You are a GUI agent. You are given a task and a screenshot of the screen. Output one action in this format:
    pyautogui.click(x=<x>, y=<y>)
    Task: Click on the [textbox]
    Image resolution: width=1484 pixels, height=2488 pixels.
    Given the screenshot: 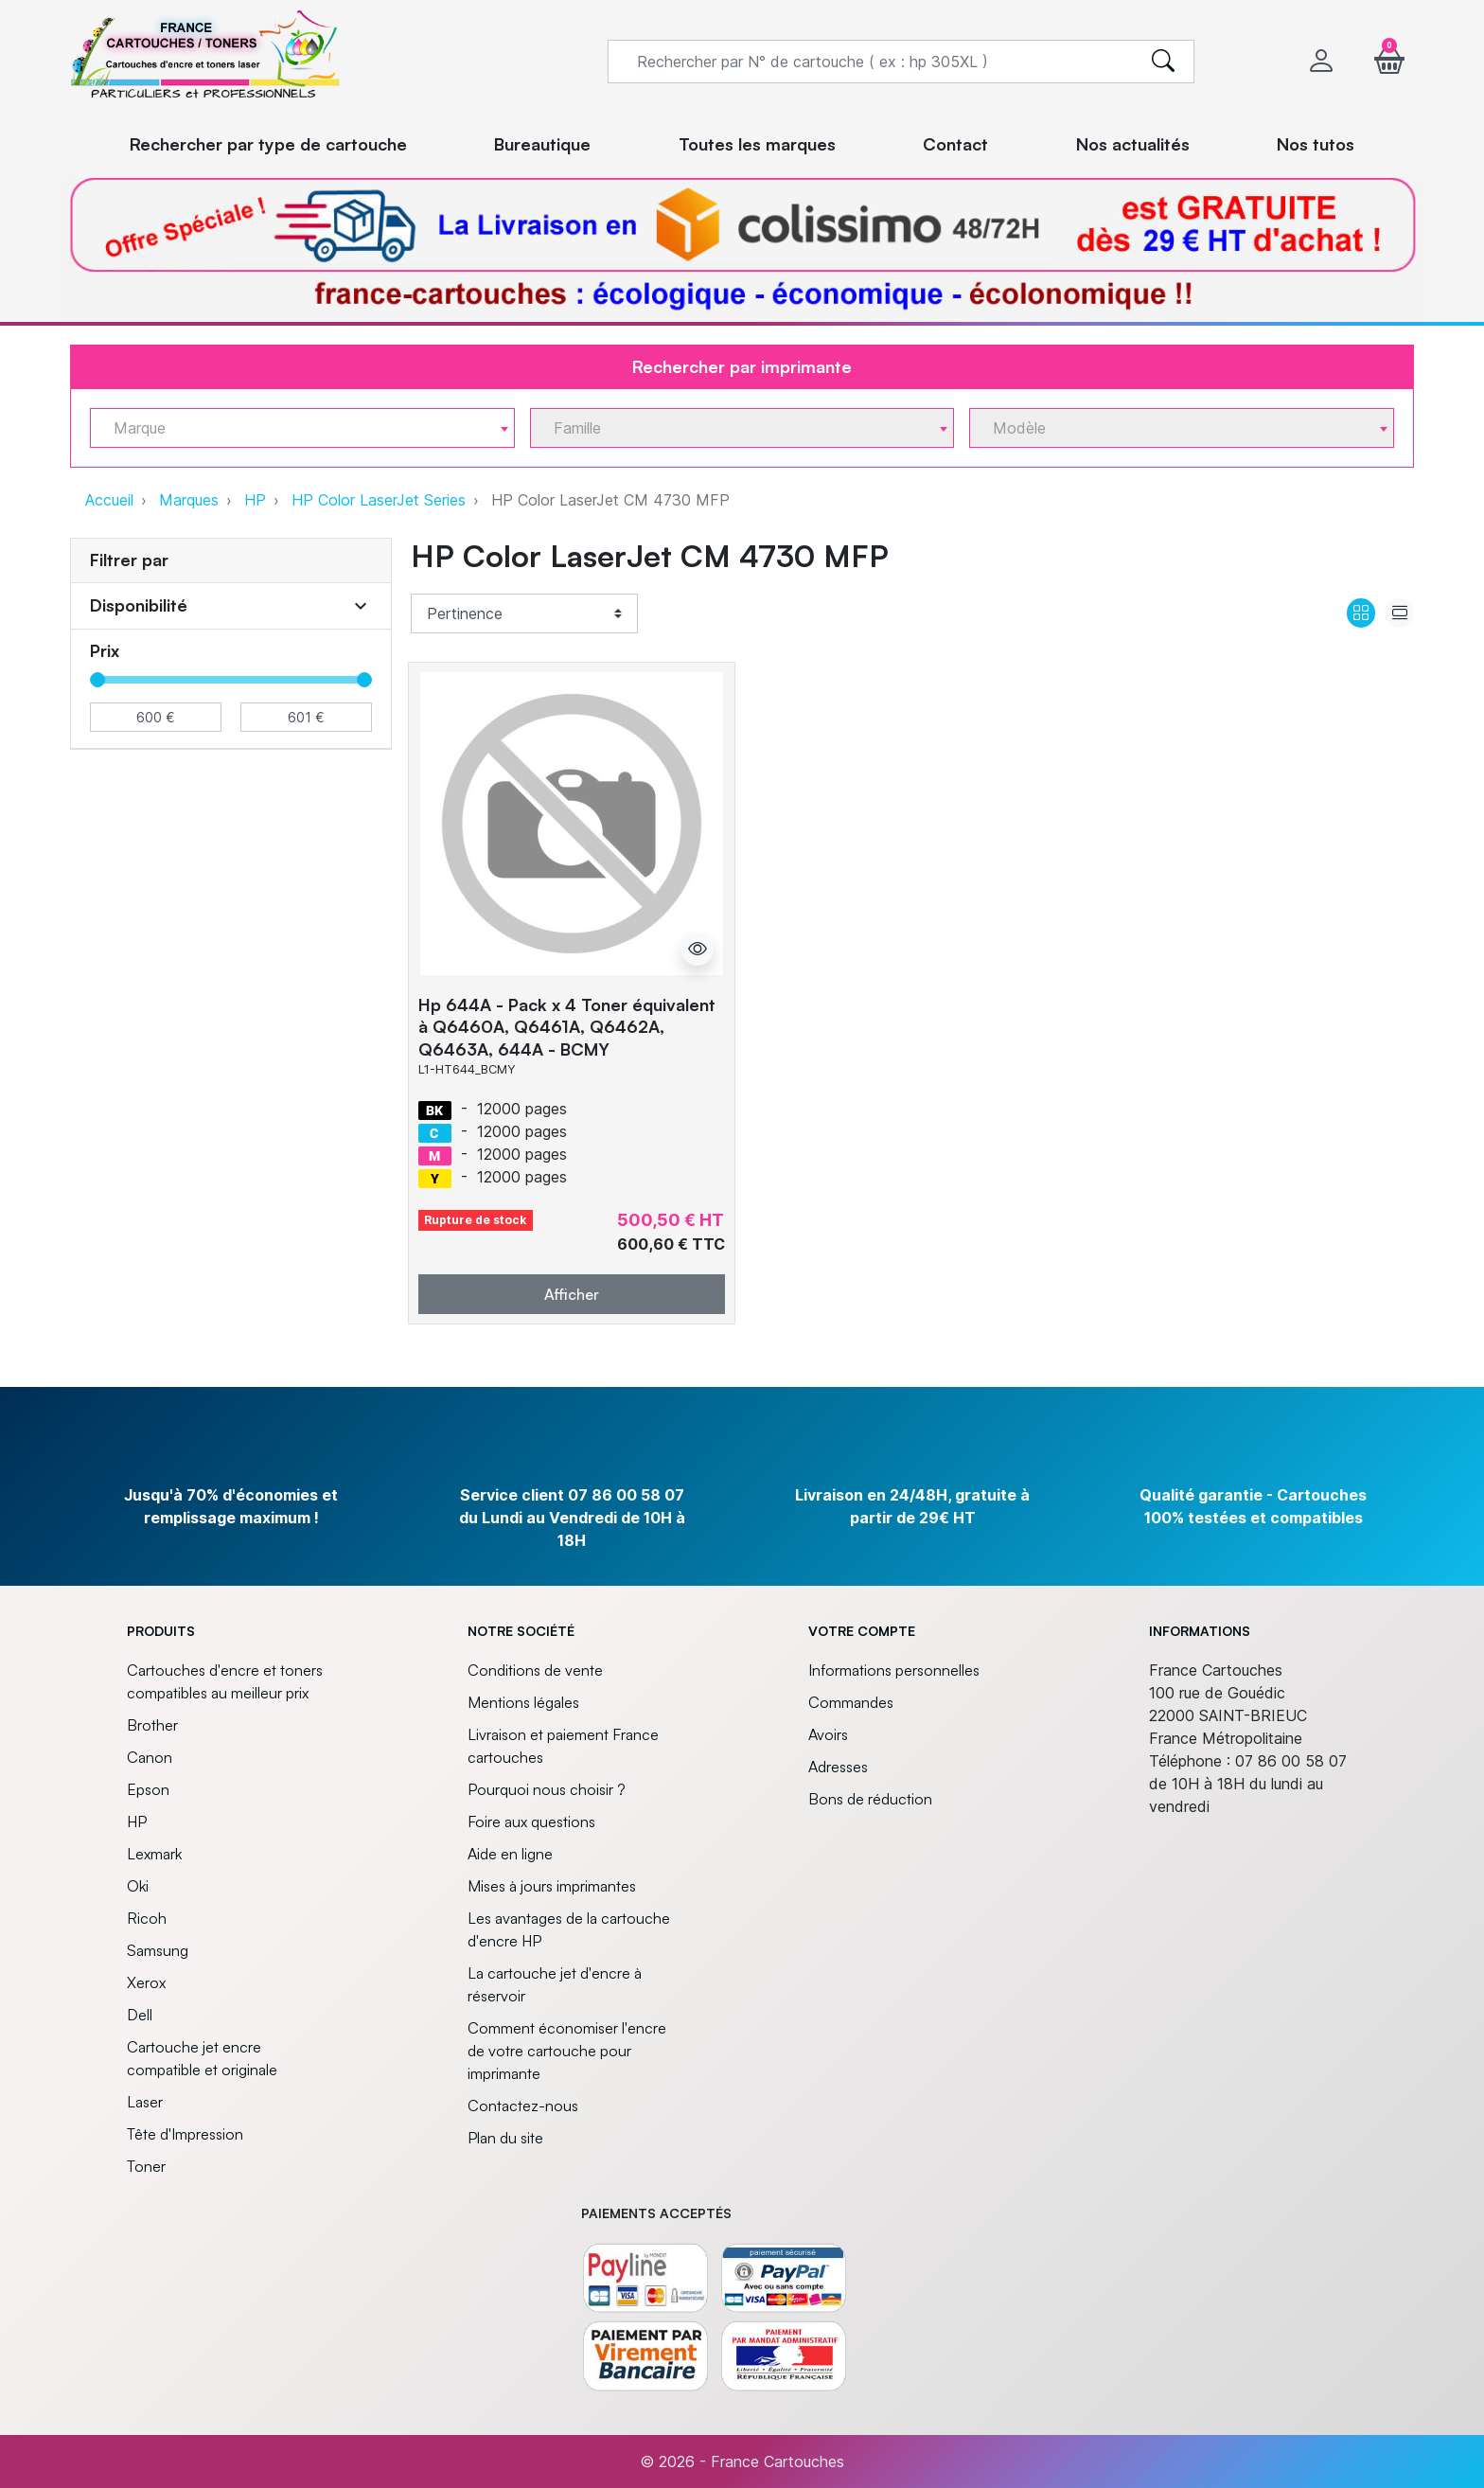 What is the action you would take?
    pyautogui.click(x=295, y=428)
    